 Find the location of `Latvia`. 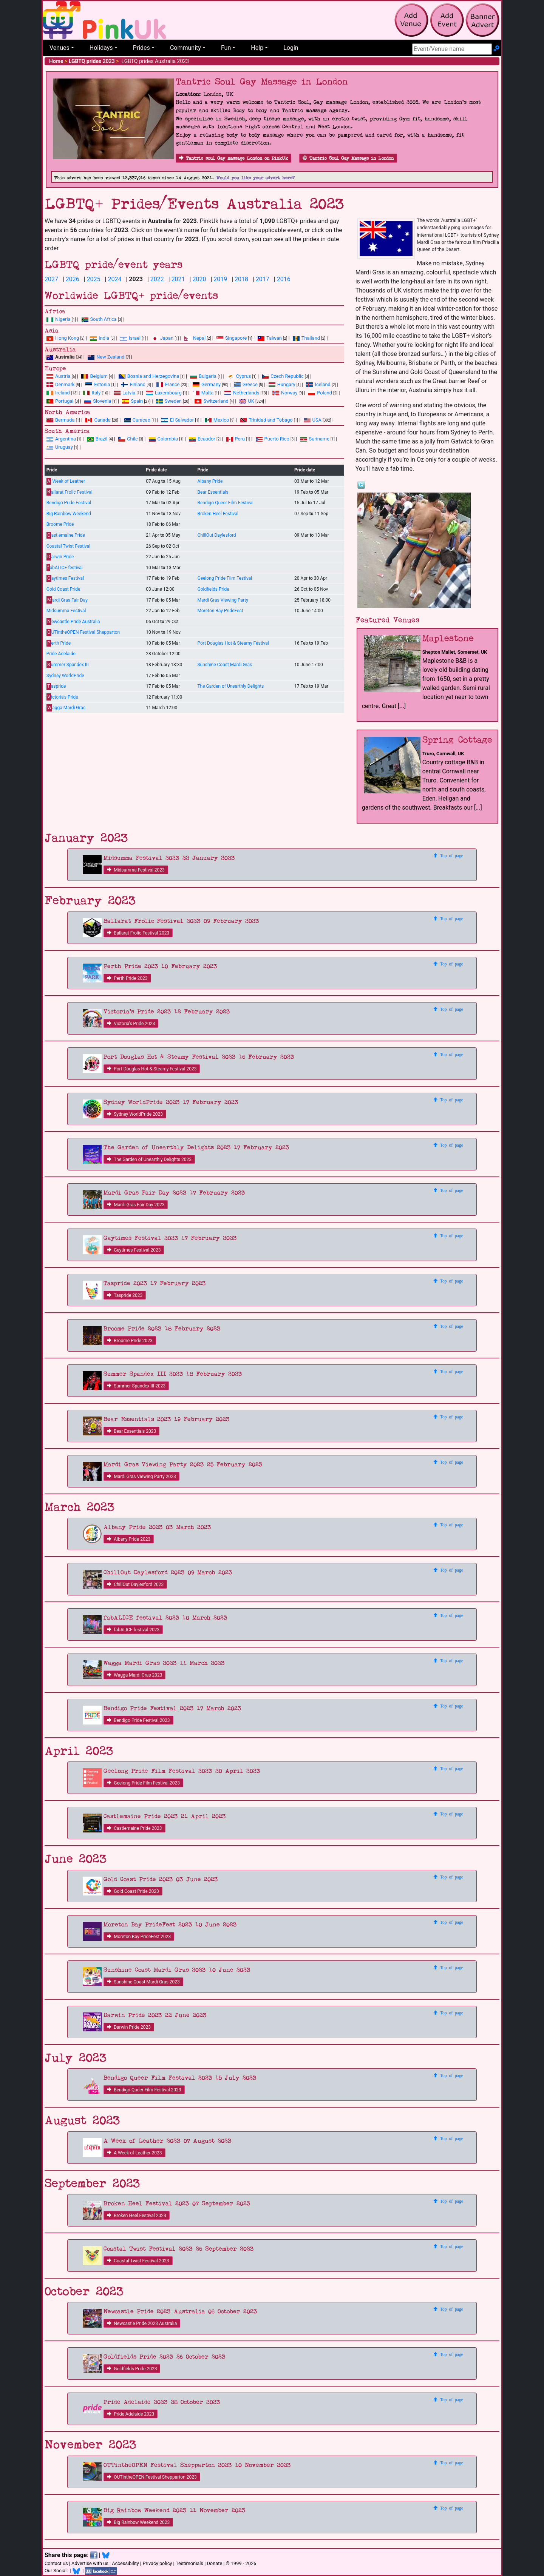

Latvia is located at coordinates (124, 393).